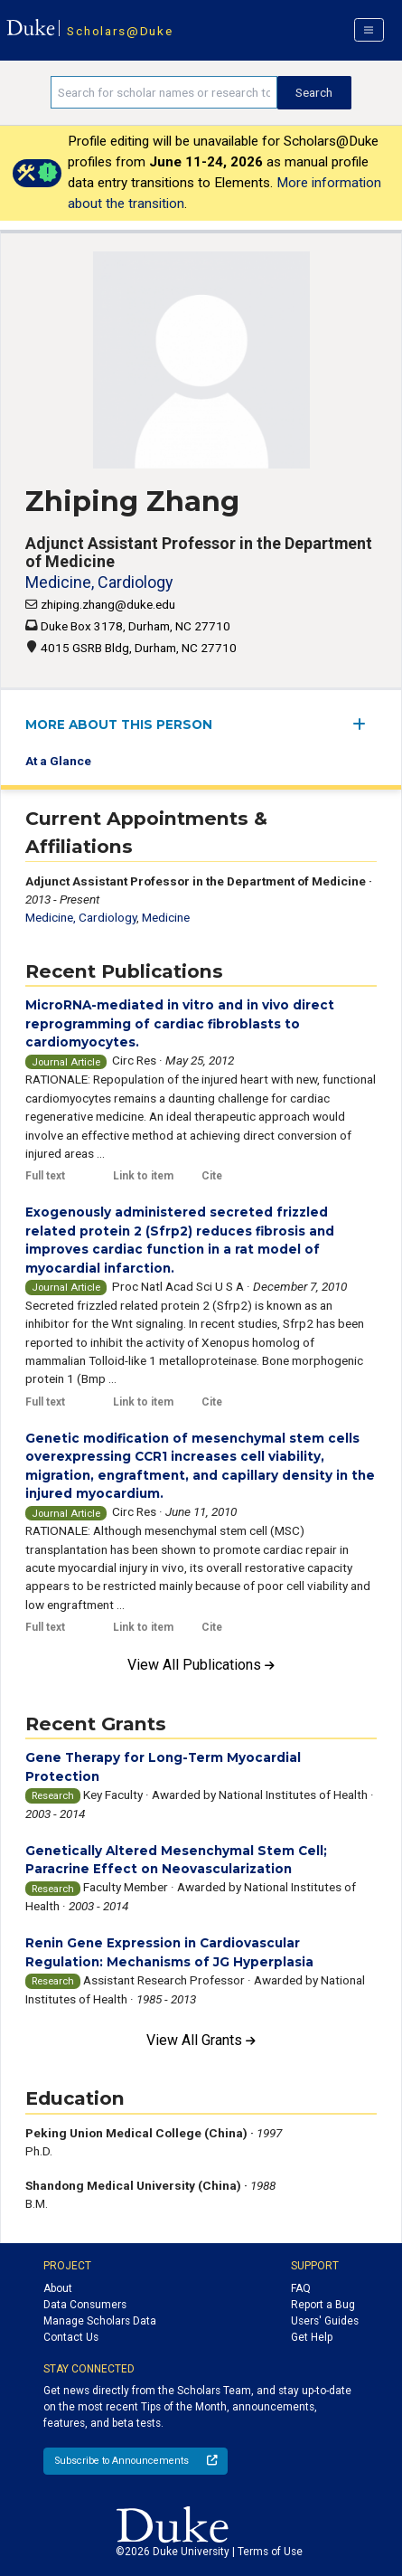  Describe the element at coordinates (364, 724) in the screenshot. I see `[expand/collapse menu]` at that location.